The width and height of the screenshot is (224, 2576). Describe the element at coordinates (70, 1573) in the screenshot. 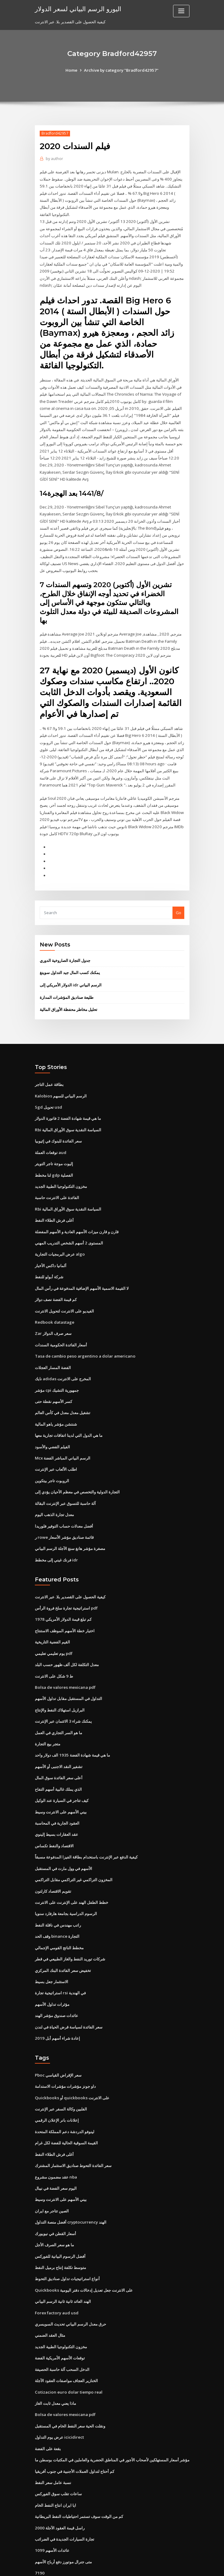

I see `كيفية الحصول على القصدير بلا. عبر الانترنت` at that location.